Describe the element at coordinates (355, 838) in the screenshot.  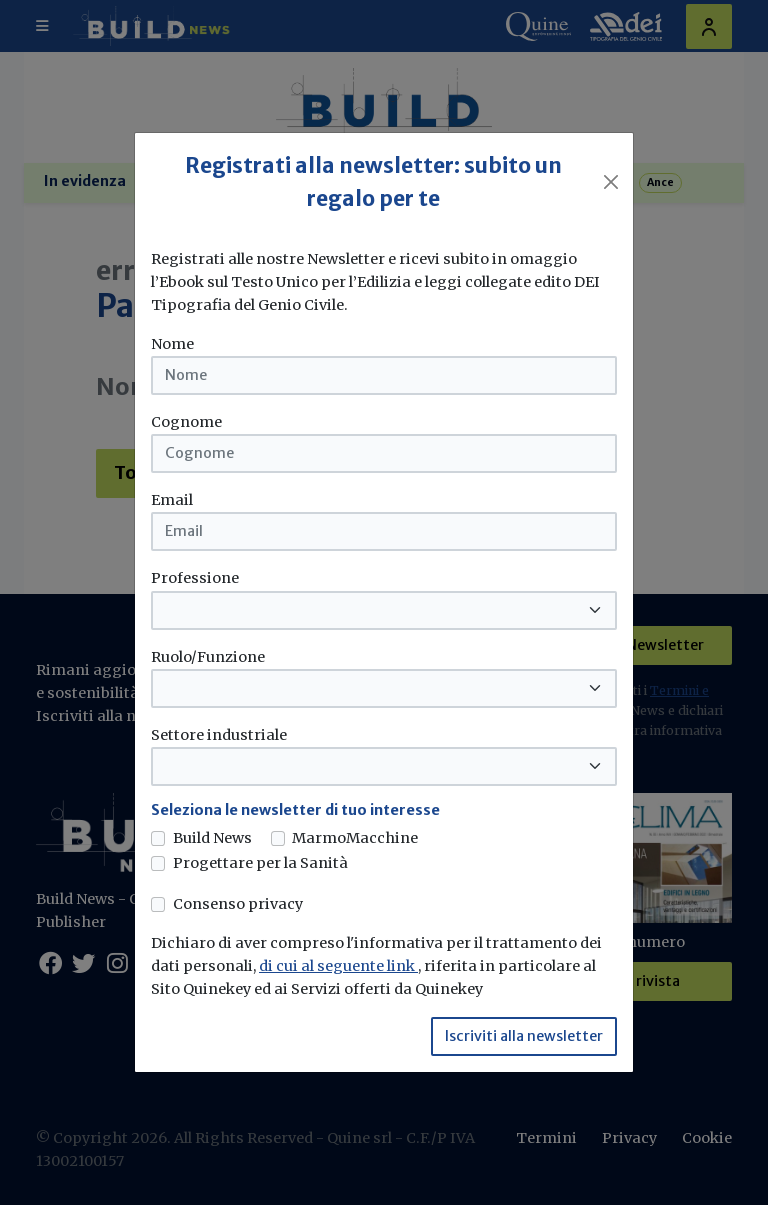
I see `MarmoMacchine` at that location.